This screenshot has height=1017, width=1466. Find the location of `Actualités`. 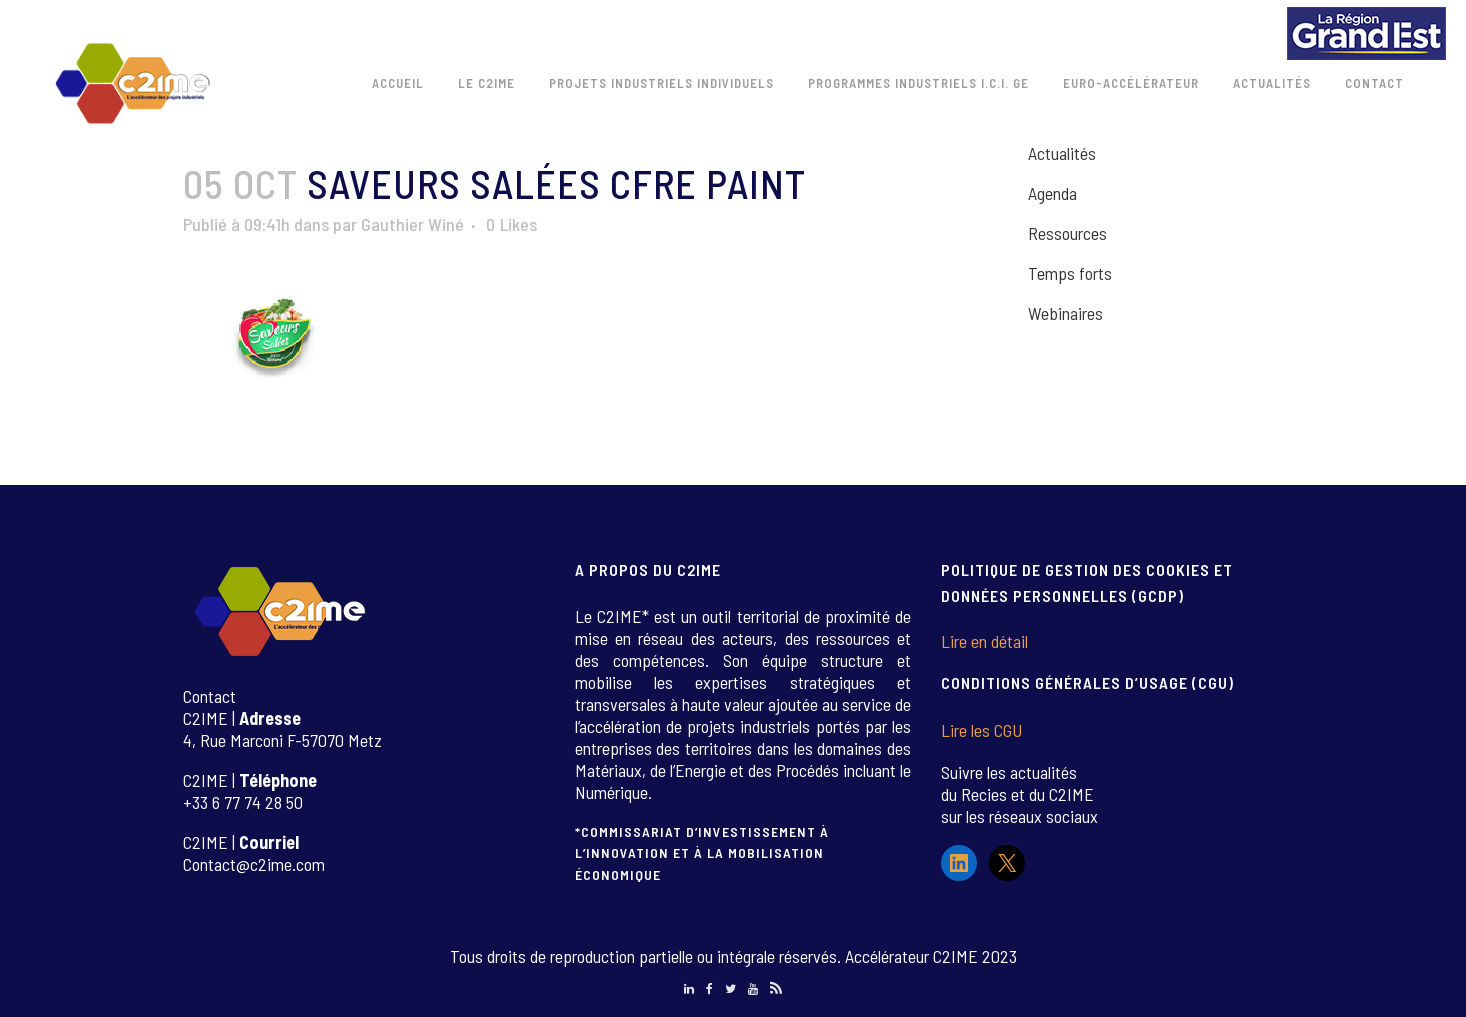

Actualités is located at coordinates (1062, 153).